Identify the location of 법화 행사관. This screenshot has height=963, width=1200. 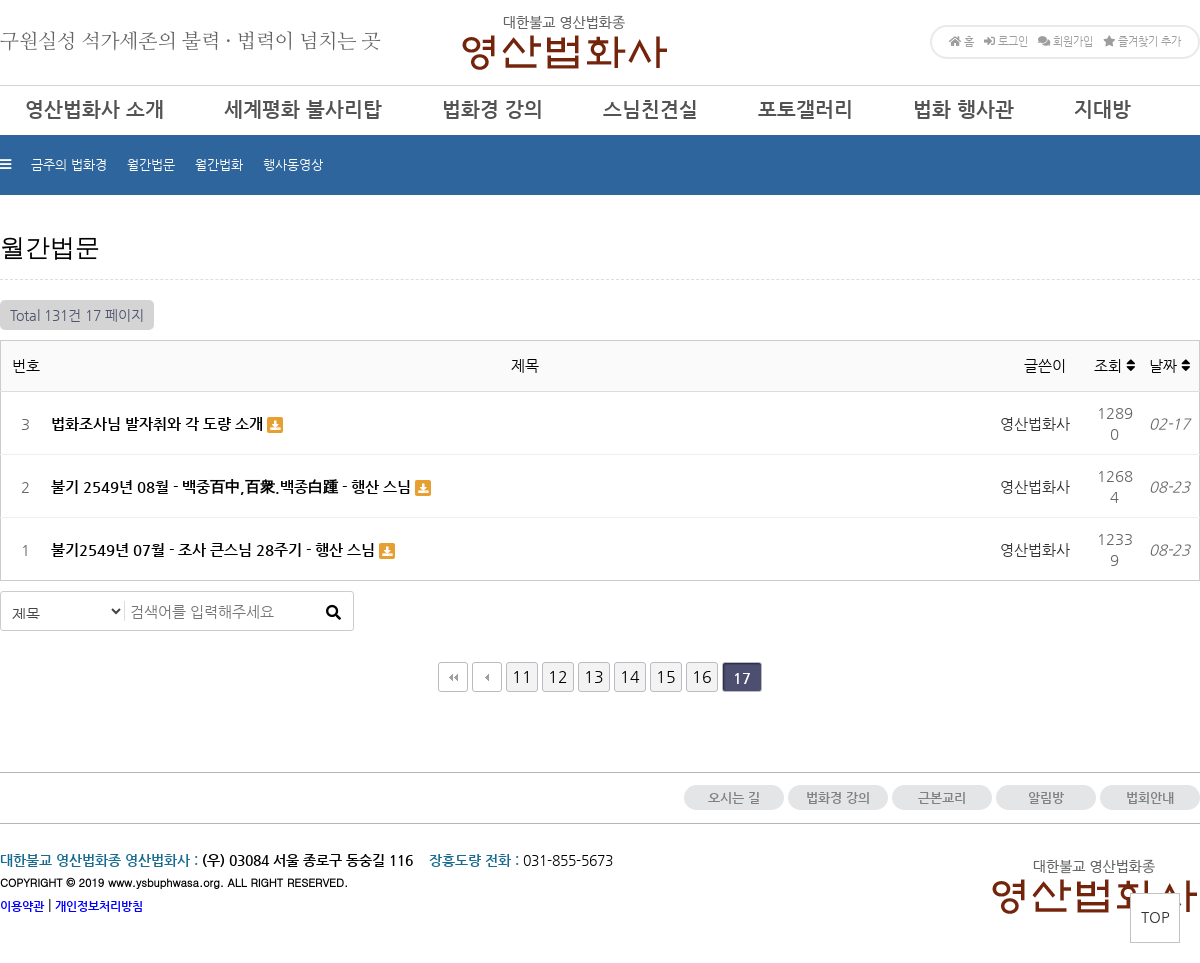
(963, 109).